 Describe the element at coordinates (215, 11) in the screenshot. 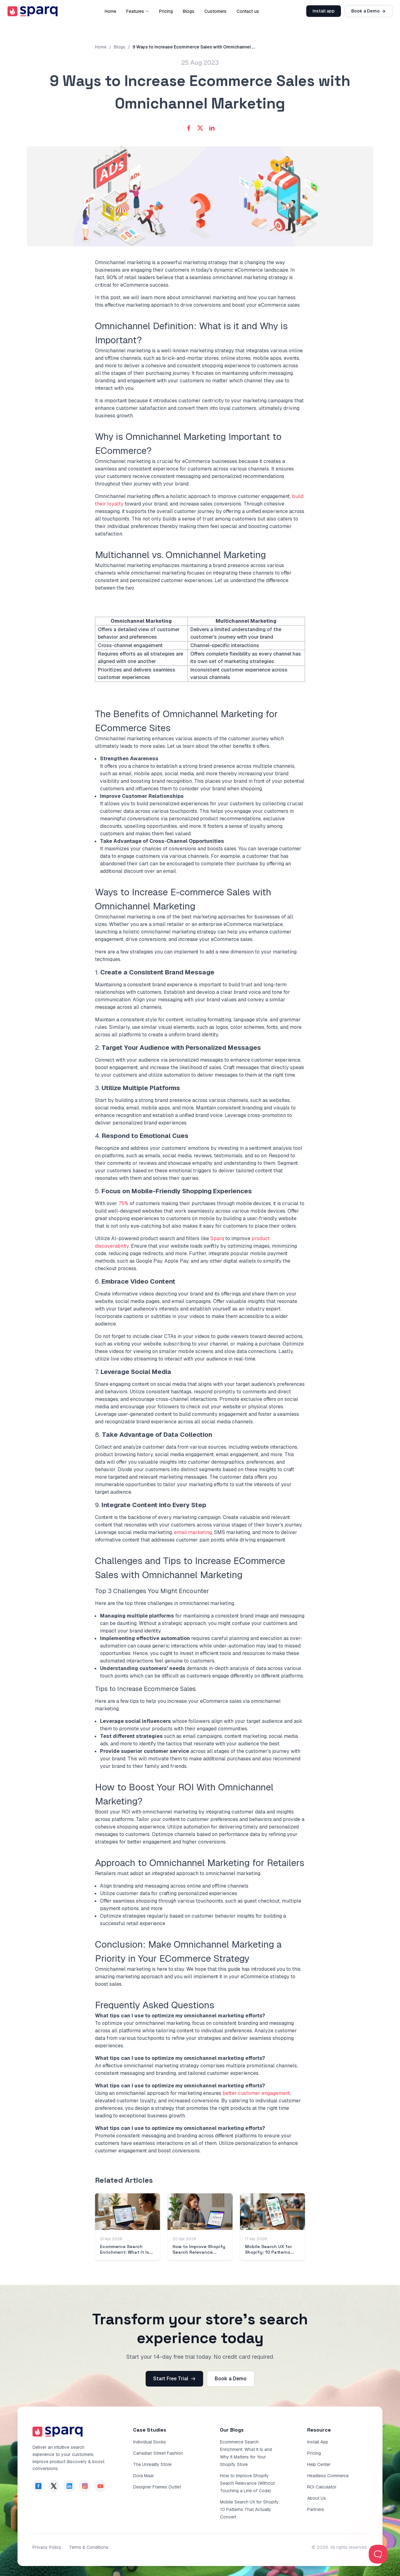

I see `Customers` at that location.